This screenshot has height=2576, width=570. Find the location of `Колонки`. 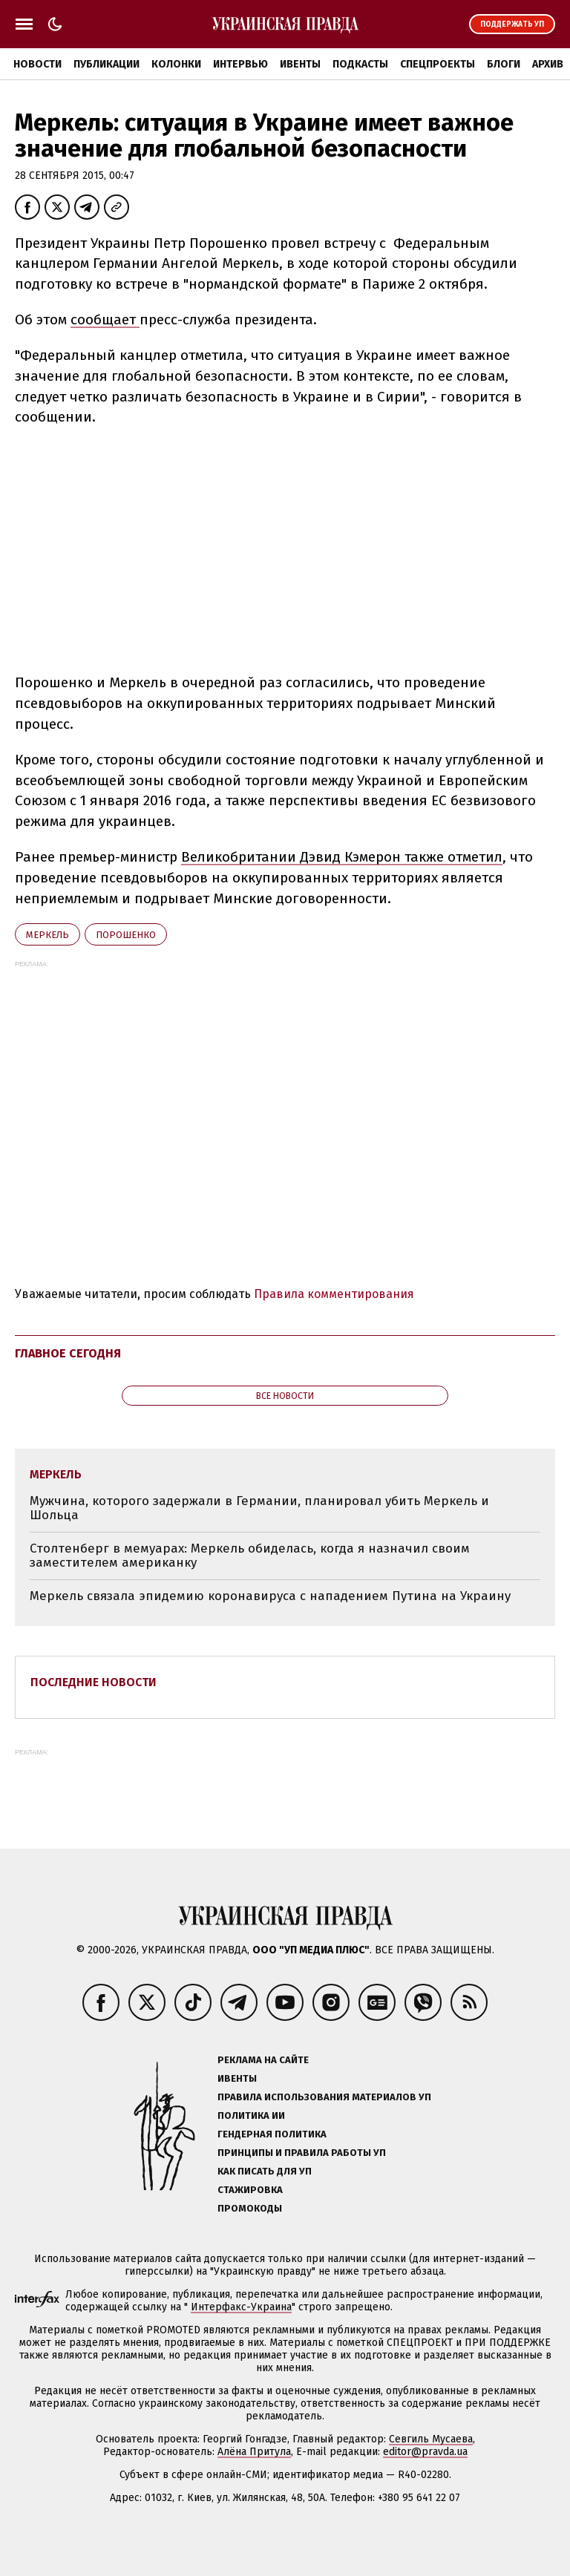

Колонки is located at coordinates (176, 64).